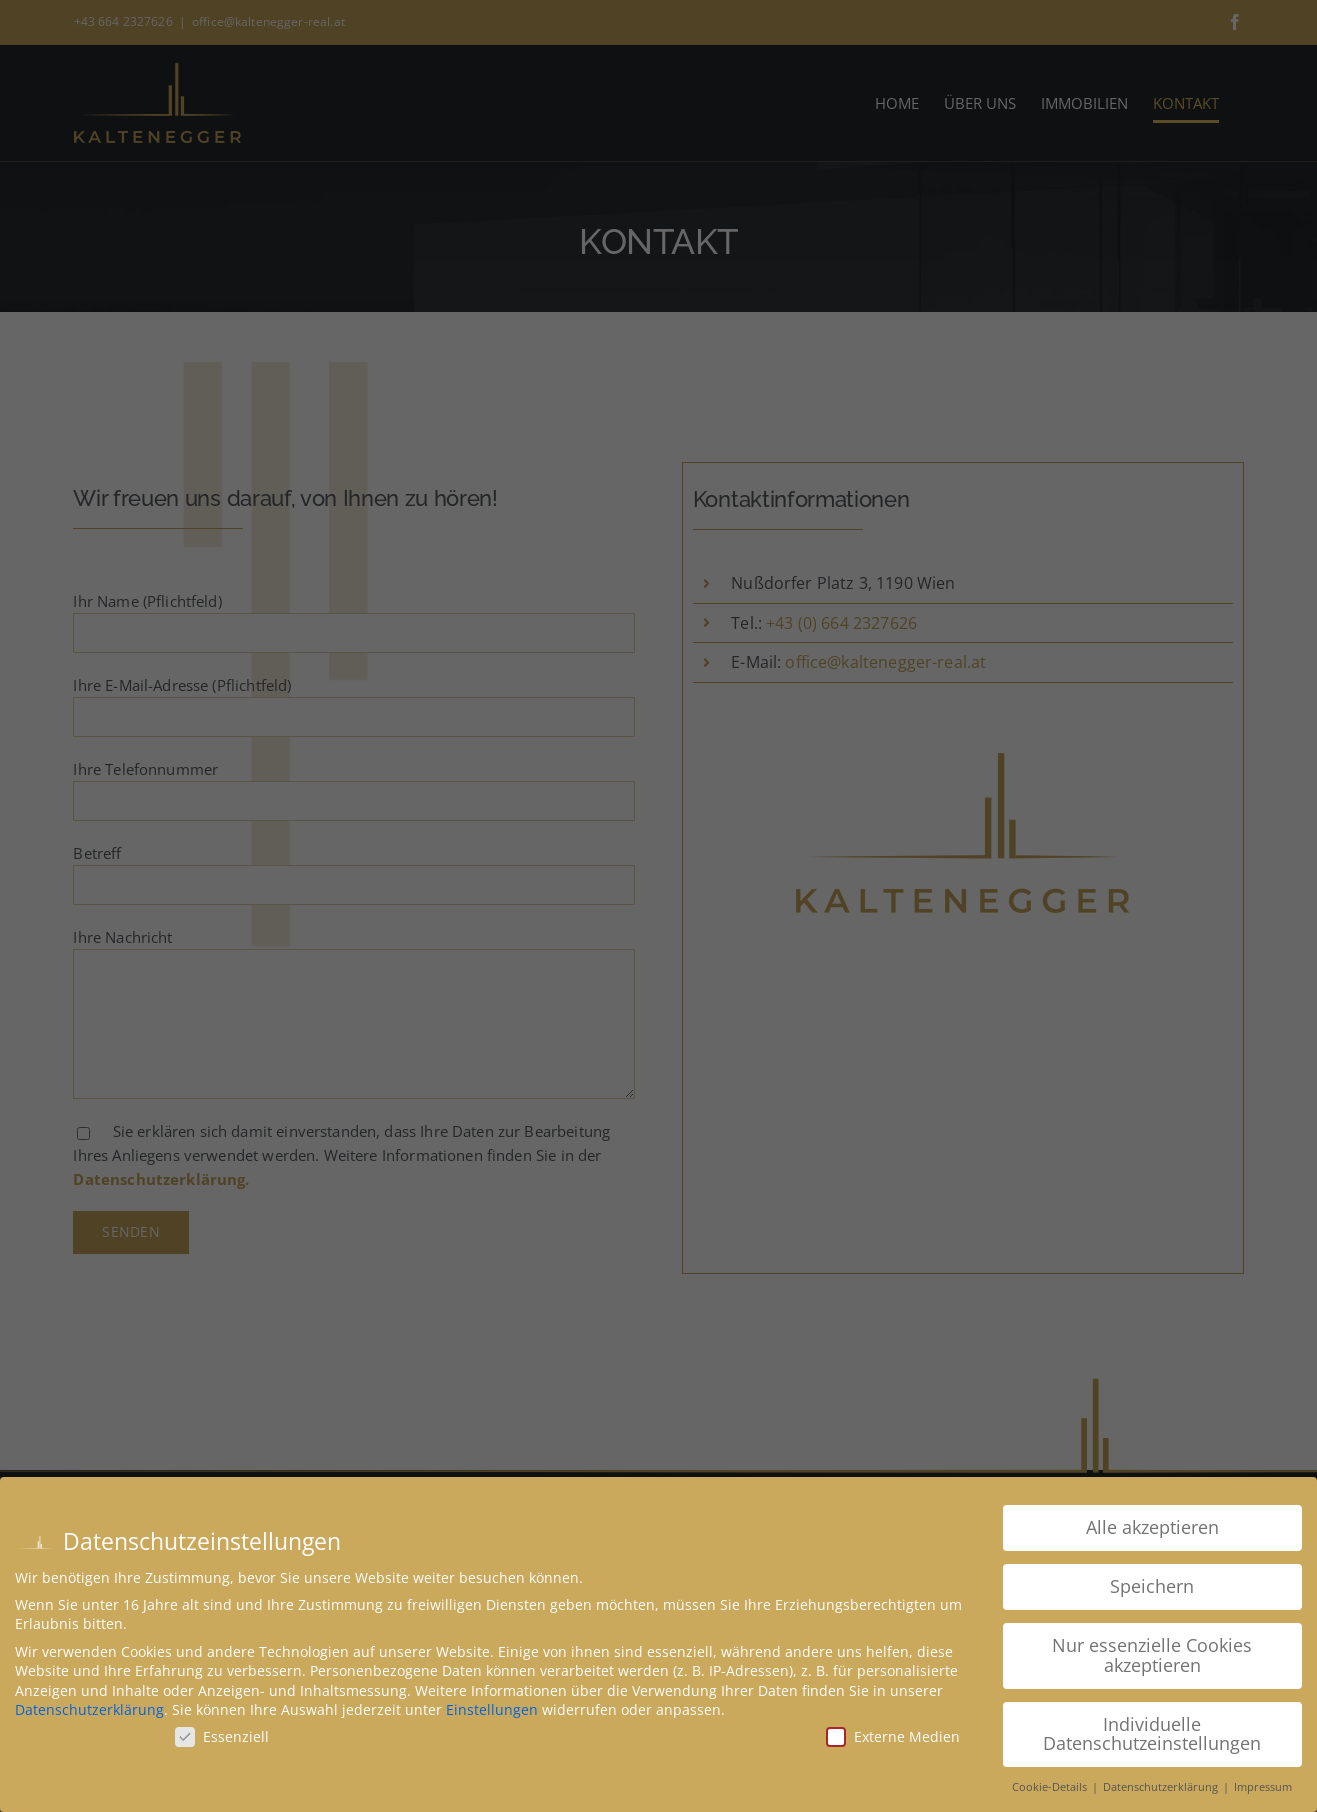 This screenshot has height=1812, width=1317. Describe the element at coordinates (1152, 1734) in the screenshot. I see `Individuelle Datenschutzeinstellungen [button]` at that location.